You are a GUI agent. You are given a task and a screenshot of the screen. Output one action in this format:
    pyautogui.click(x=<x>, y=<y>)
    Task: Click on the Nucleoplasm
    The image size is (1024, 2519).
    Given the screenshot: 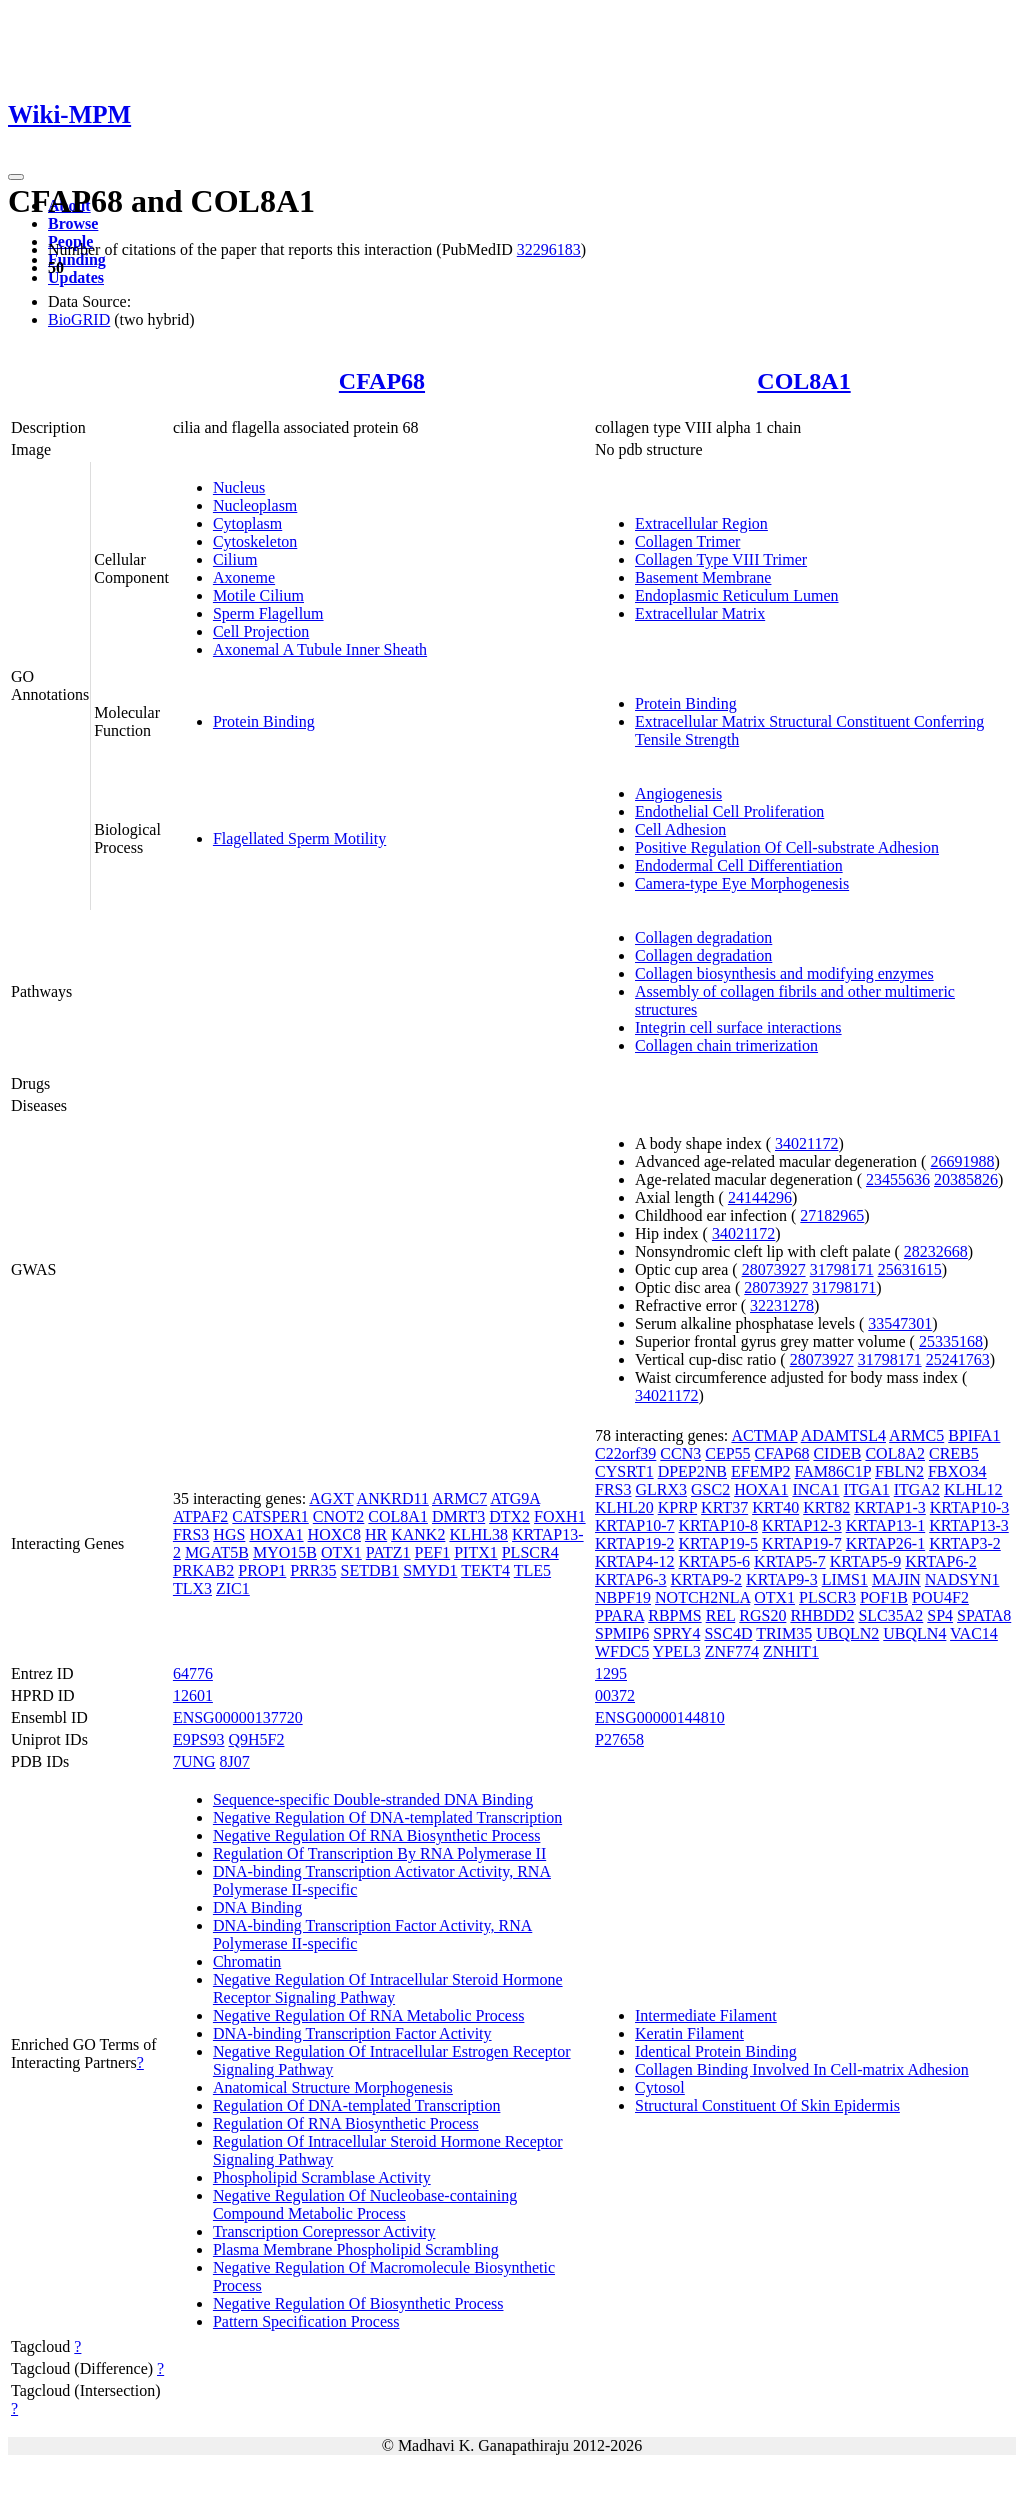 What is the action you would take?
    pyautogui.click(x=255, y=505)
    